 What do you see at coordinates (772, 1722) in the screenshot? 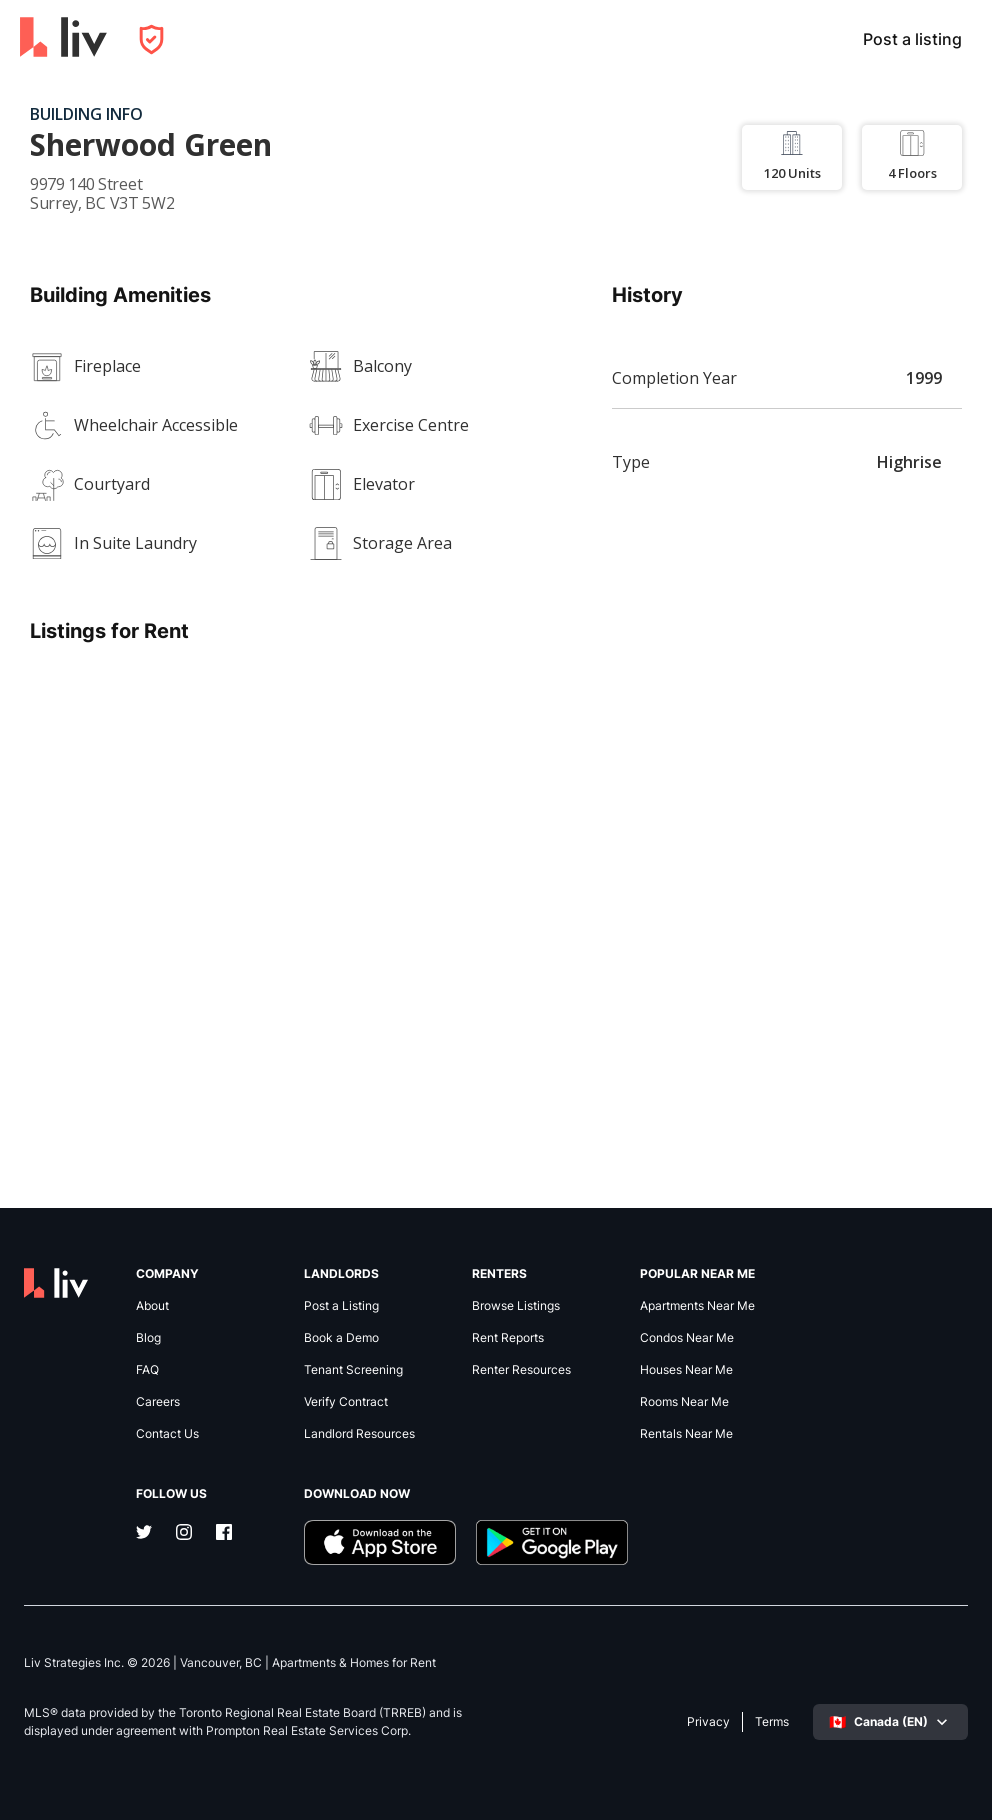
I see `Terms` at bounding box center [772, 1722].